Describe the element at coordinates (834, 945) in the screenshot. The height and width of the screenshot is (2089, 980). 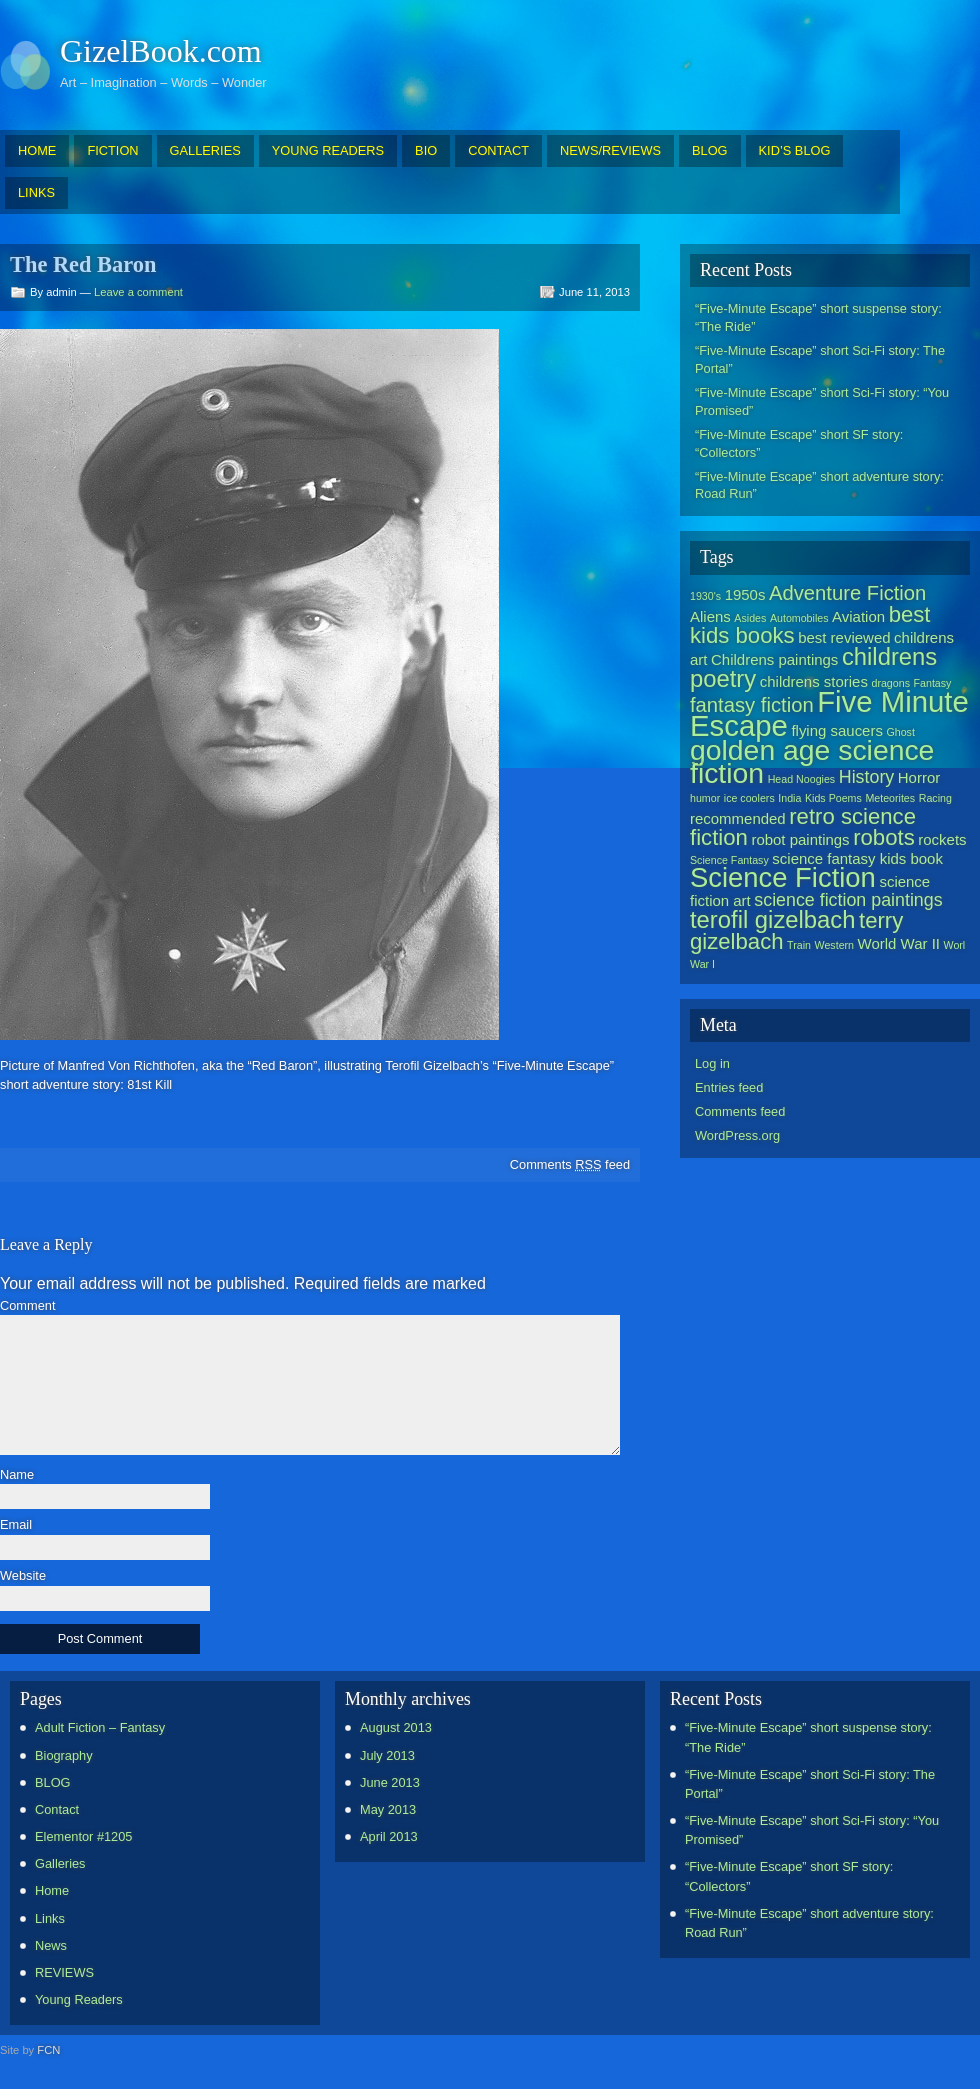
I see `Western [Western (1 item)]` at that location.